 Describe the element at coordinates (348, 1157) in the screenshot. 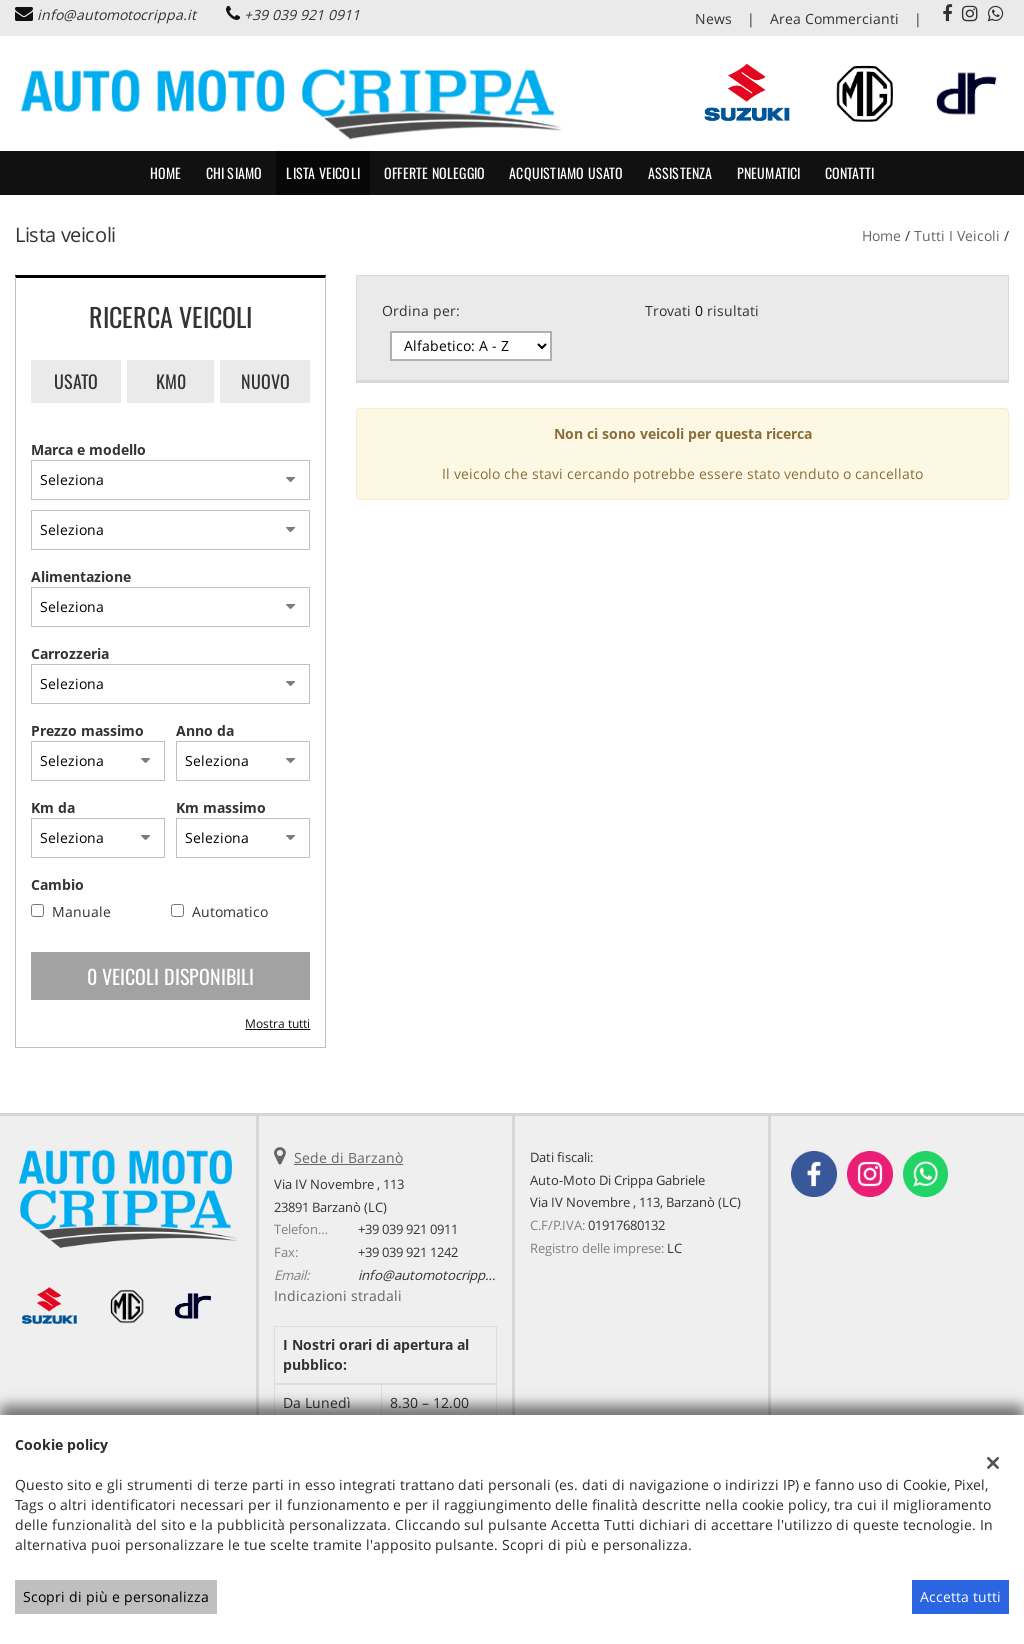

I see `Sede di Barzanò` at that location.